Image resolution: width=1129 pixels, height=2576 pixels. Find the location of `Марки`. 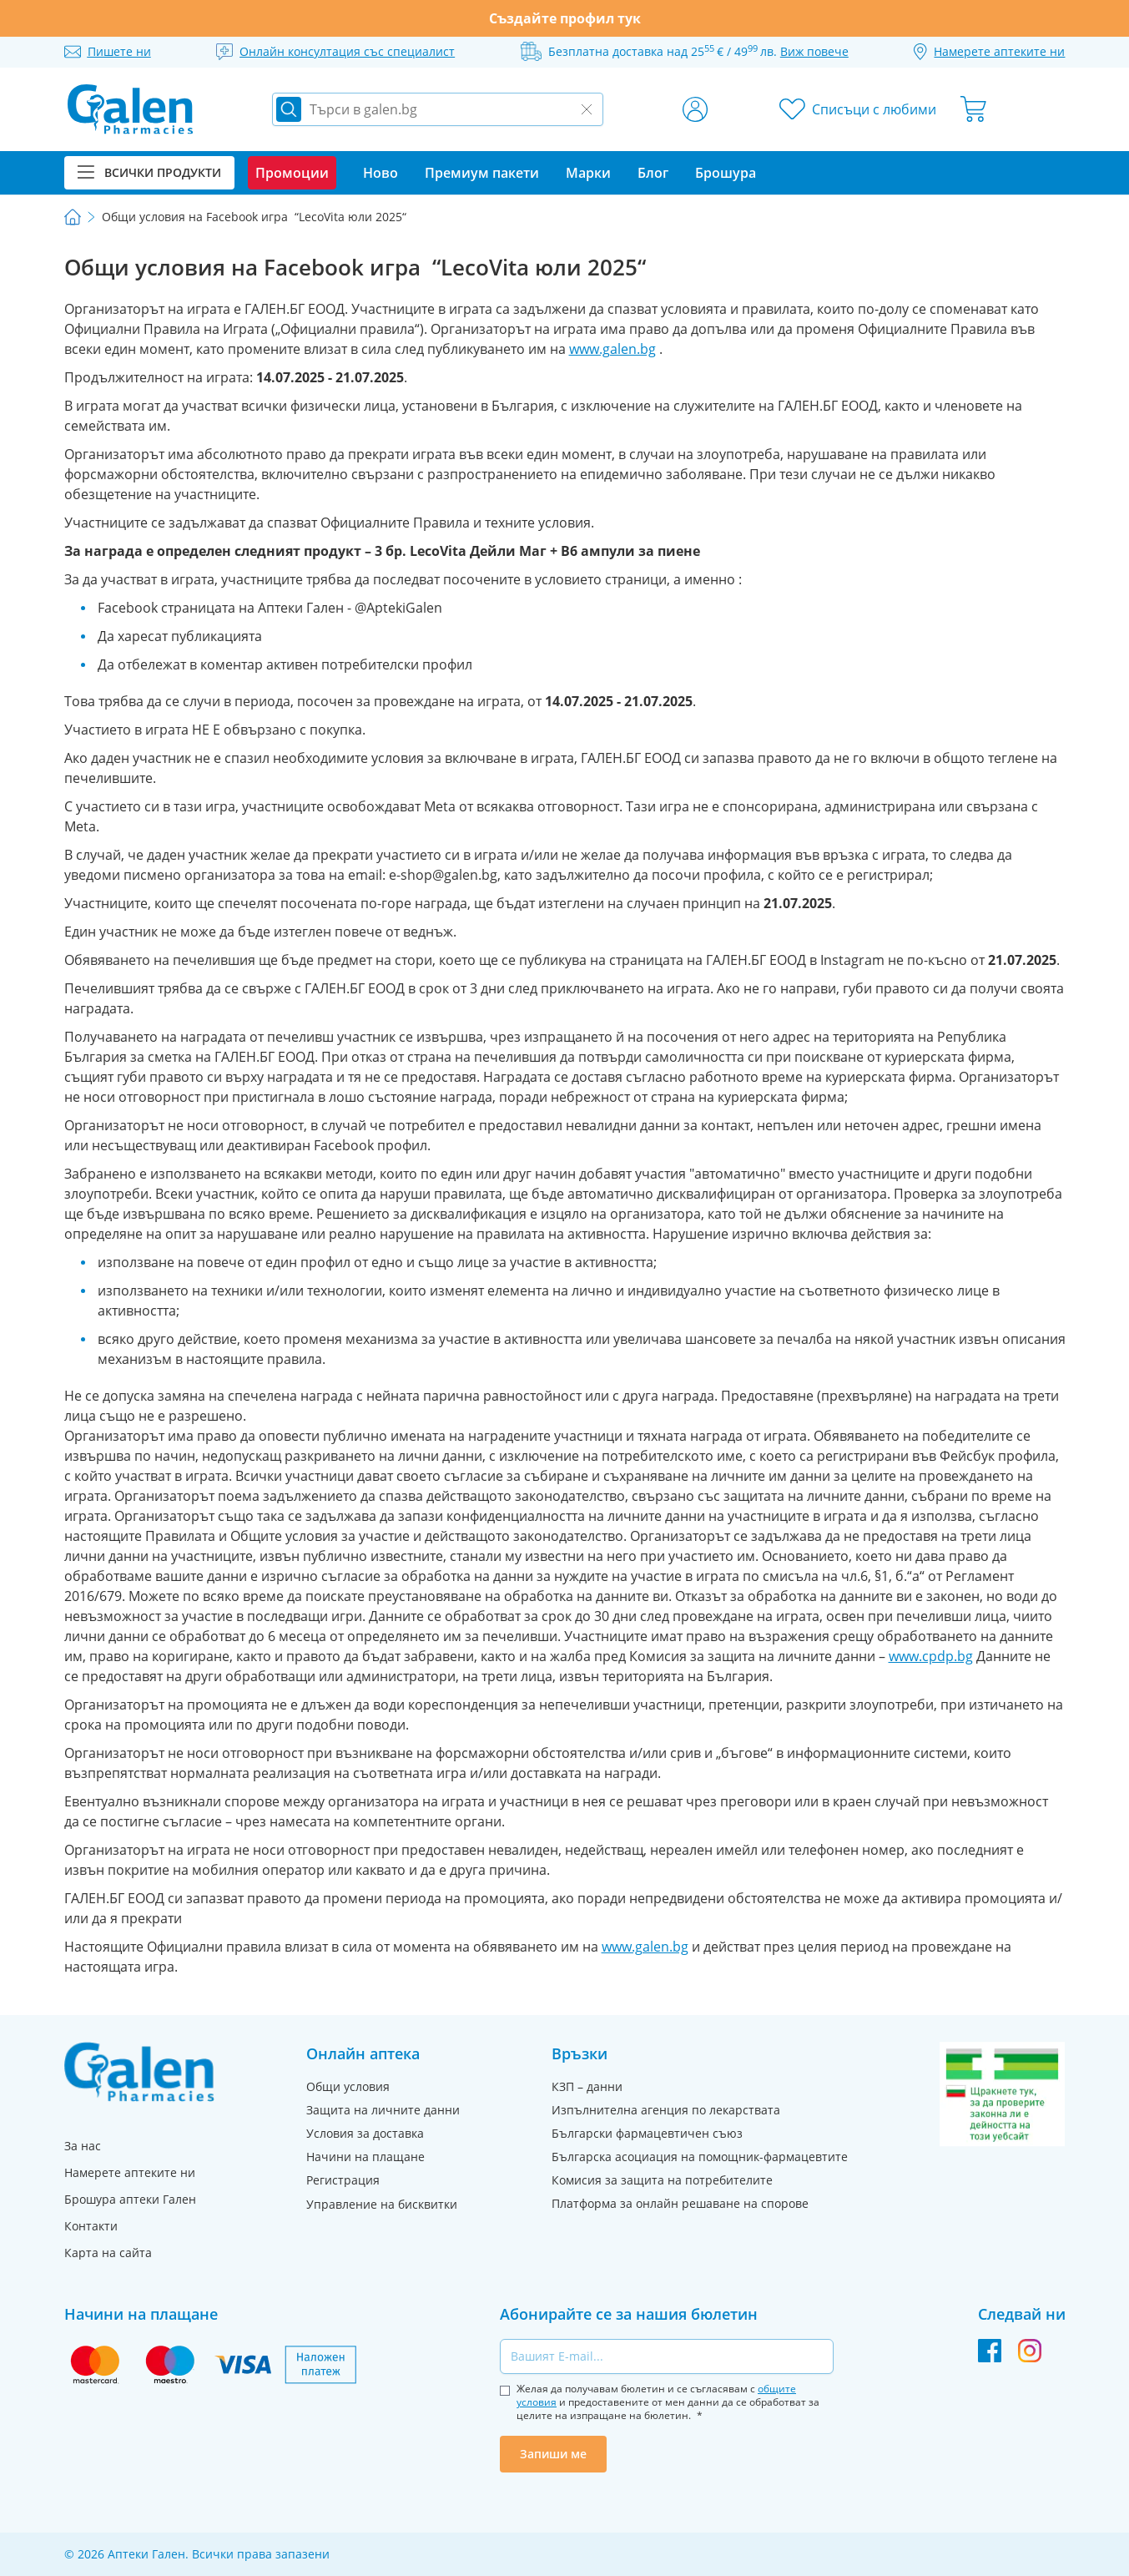

Марки is located at coordinates (588, 173).